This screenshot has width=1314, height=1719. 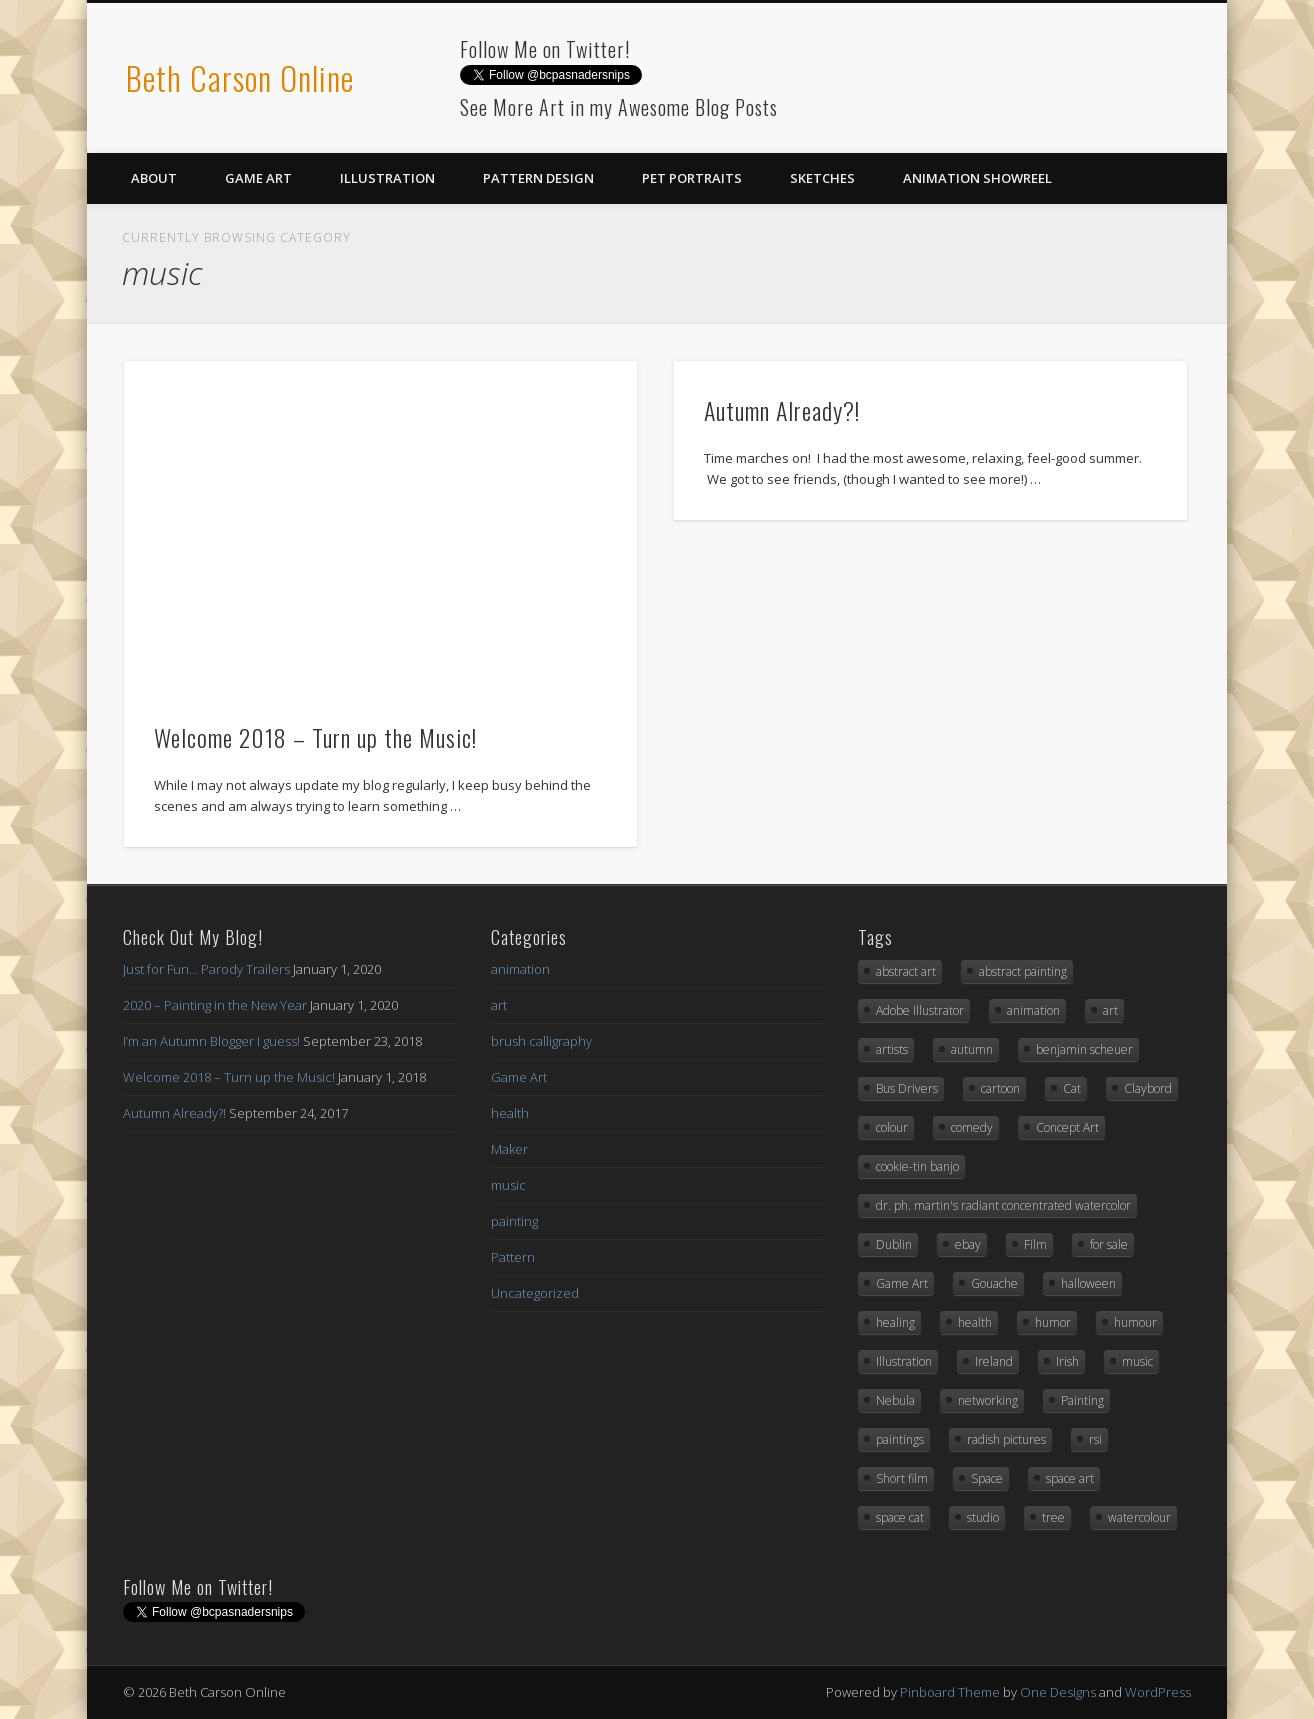 I want to click on humor [humor (3 items)], so click(x=1053, y=1322).